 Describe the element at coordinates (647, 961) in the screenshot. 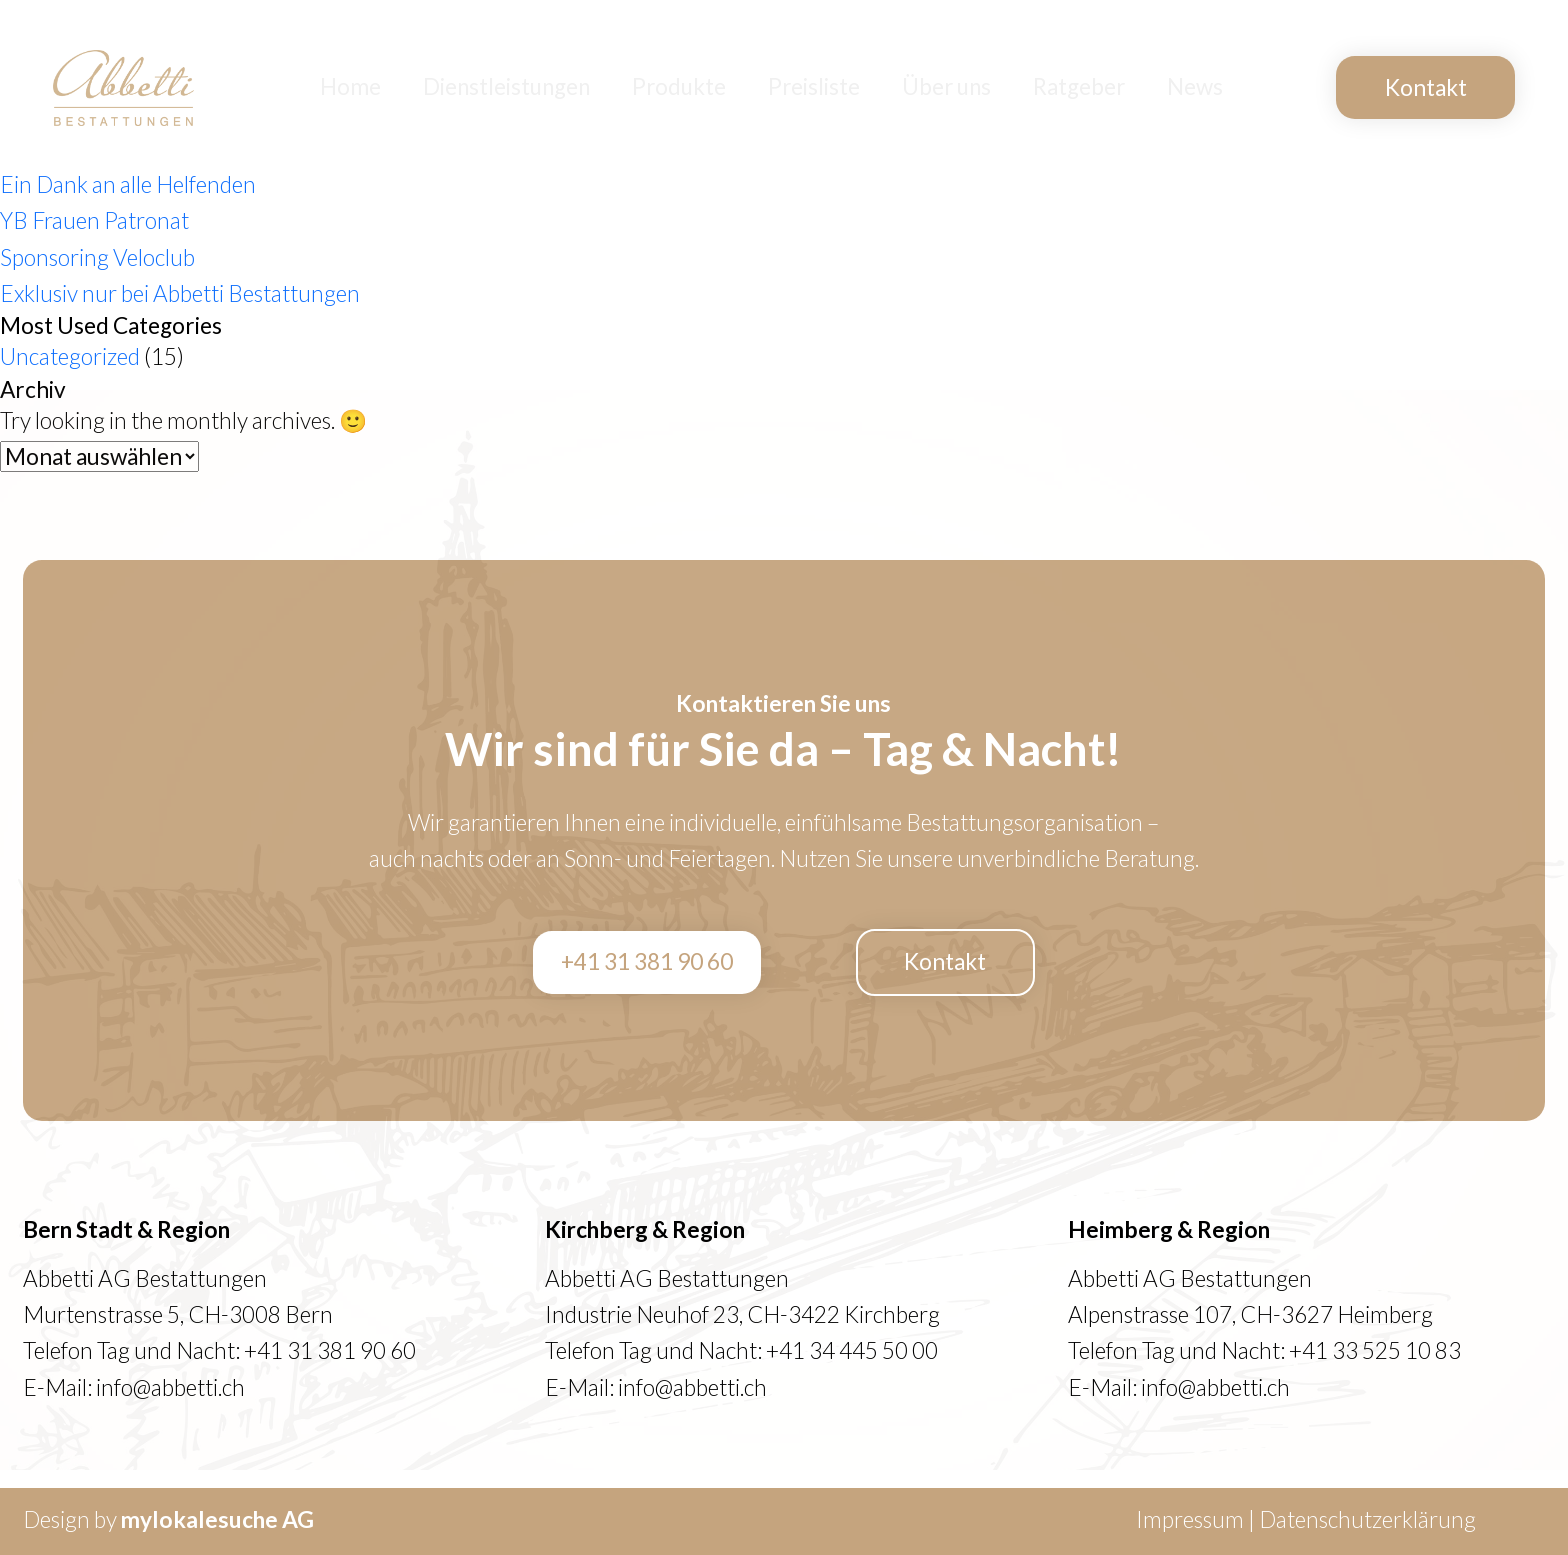

I see `+41 31 381 90 60` at that location.